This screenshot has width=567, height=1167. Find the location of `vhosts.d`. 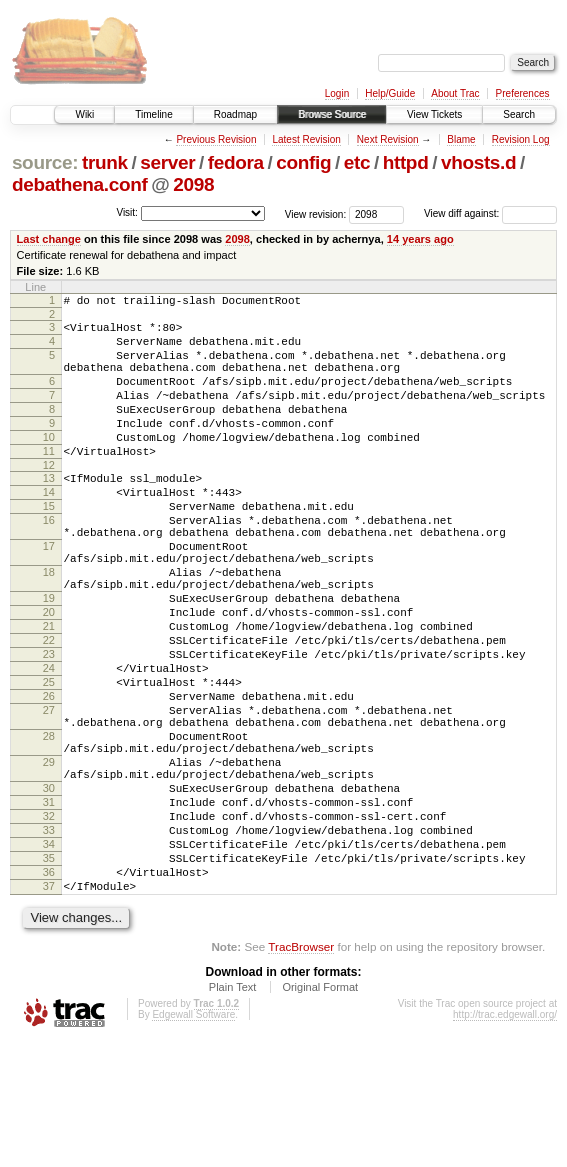

vhosts.d is located at coordinates (478, 162).